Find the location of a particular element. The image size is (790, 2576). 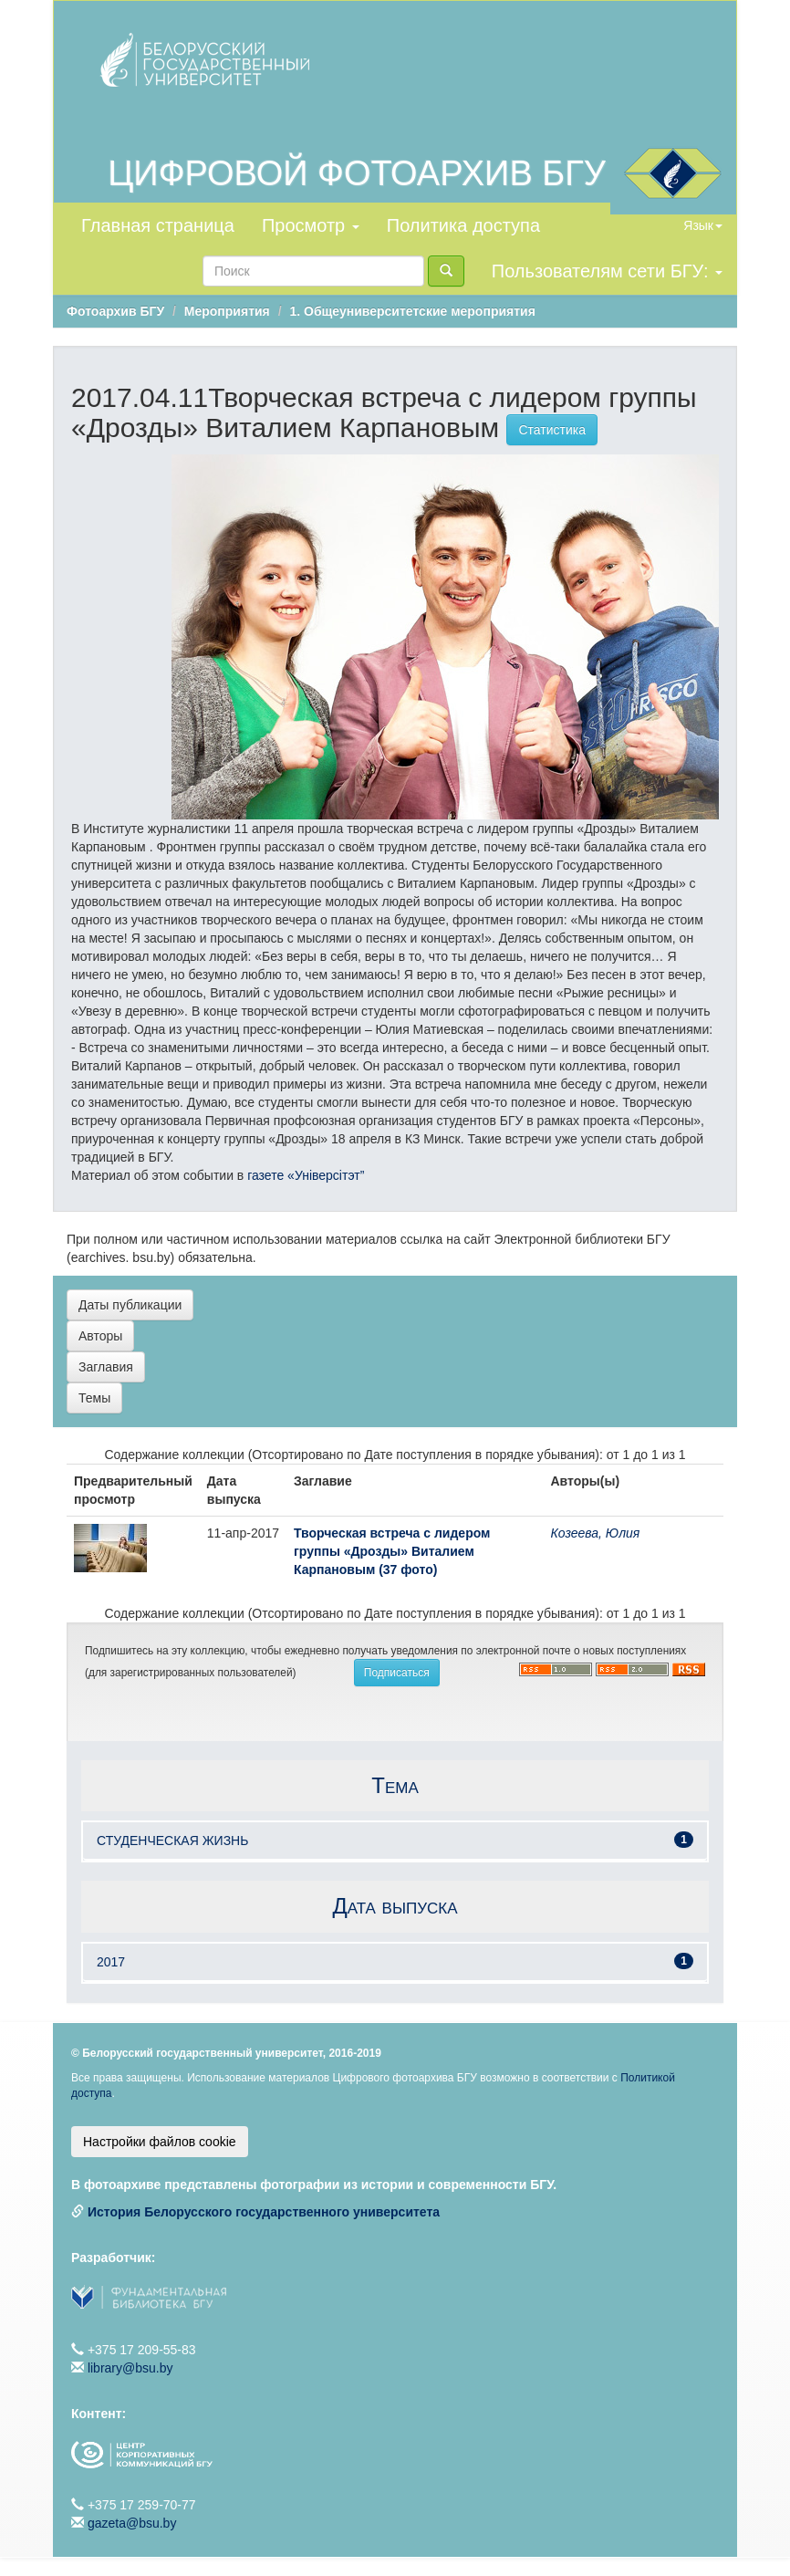

Статистика is located at coordinates (552, 429).